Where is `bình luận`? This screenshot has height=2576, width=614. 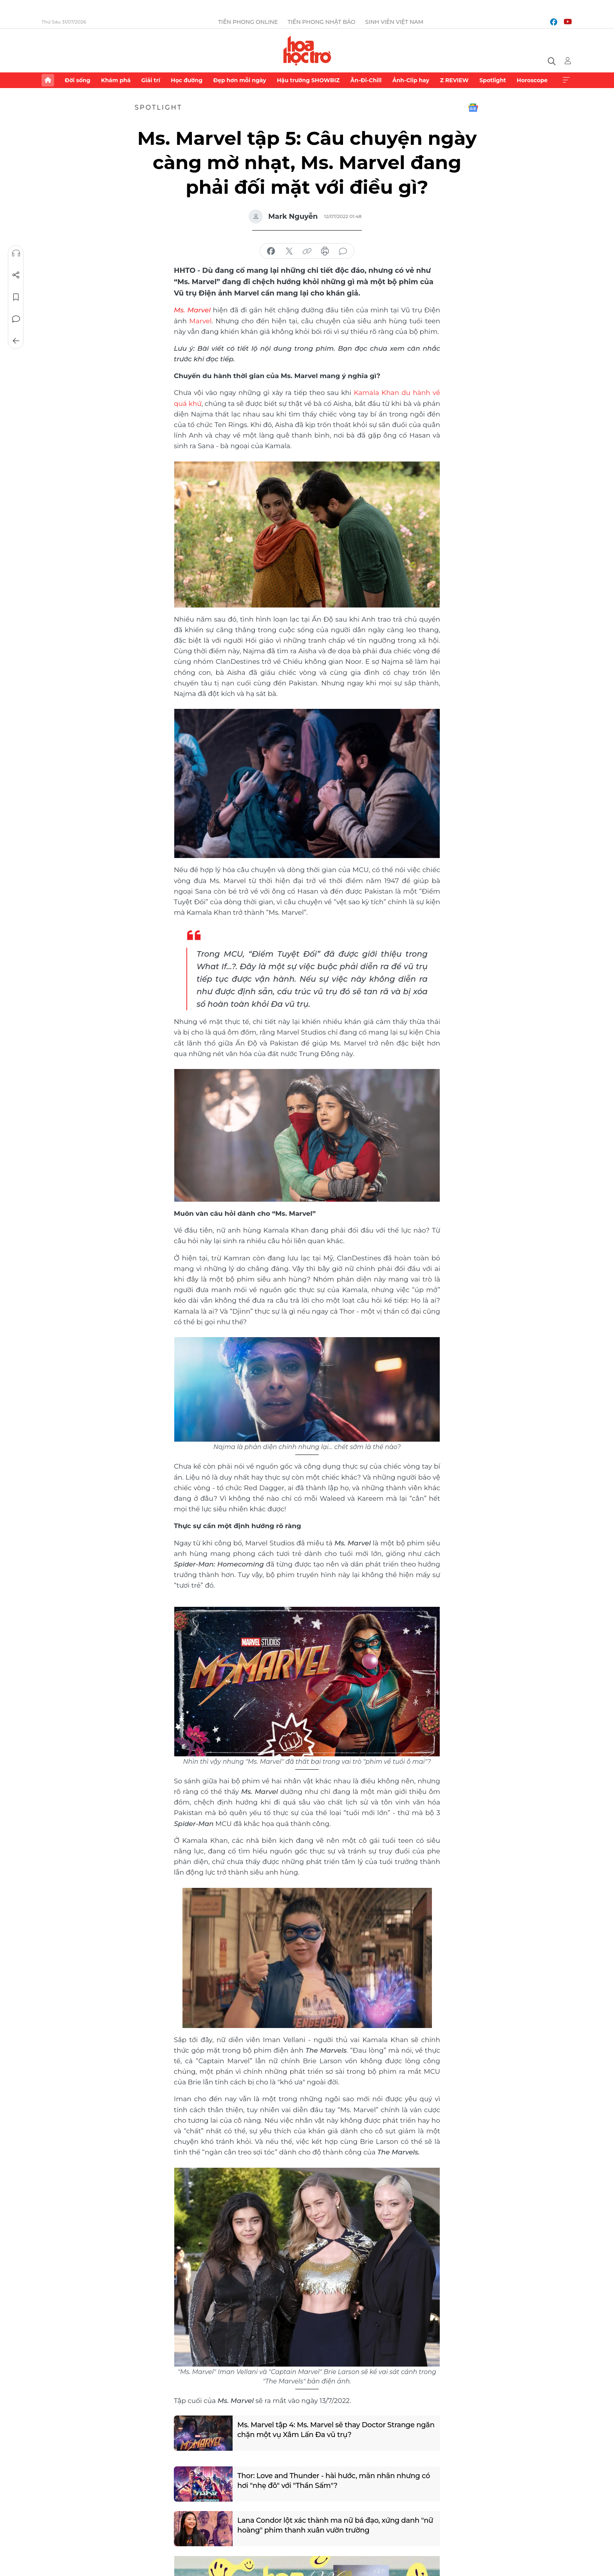
bình luận is located at coordinates (343, 251).